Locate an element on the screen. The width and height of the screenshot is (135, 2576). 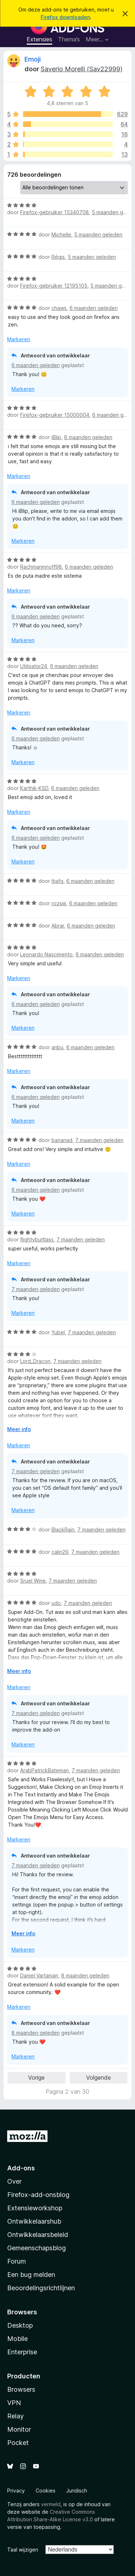
Daniel Vartanian is located at coordinates (39, 1975).